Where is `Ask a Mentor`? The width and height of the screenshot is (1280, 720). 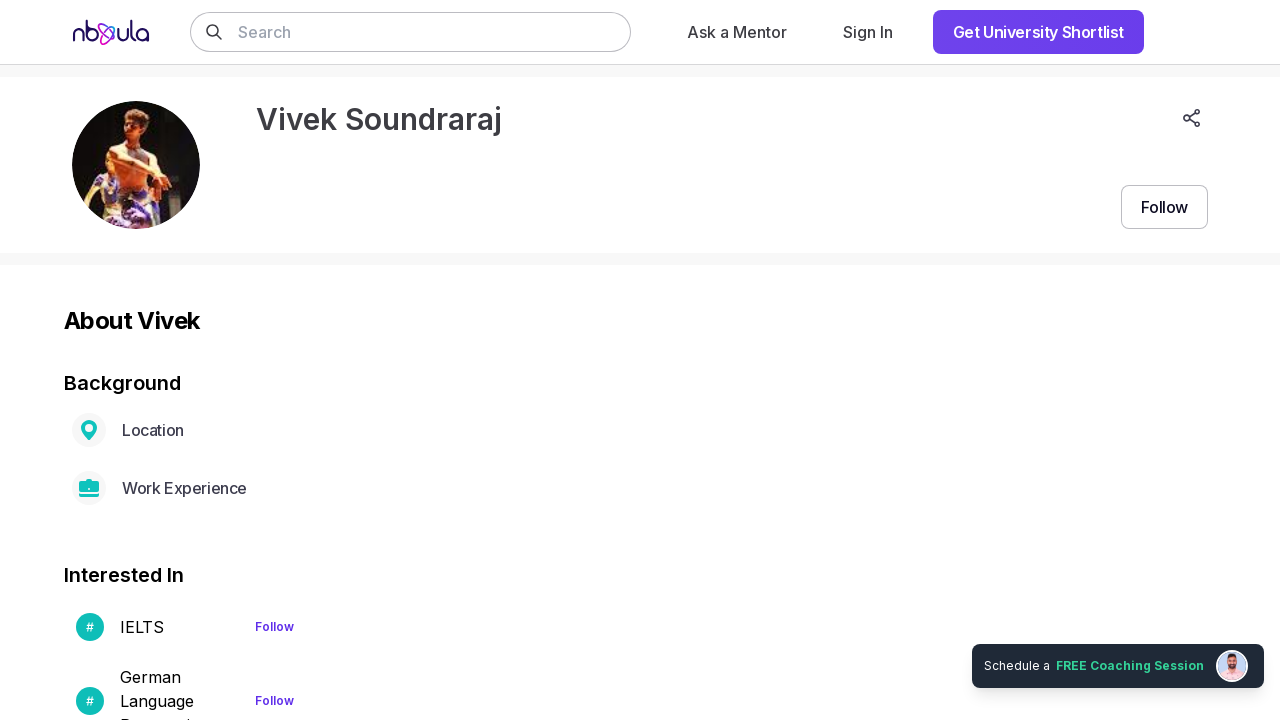
Ask a Mentor is located at coordinates (737, 32).